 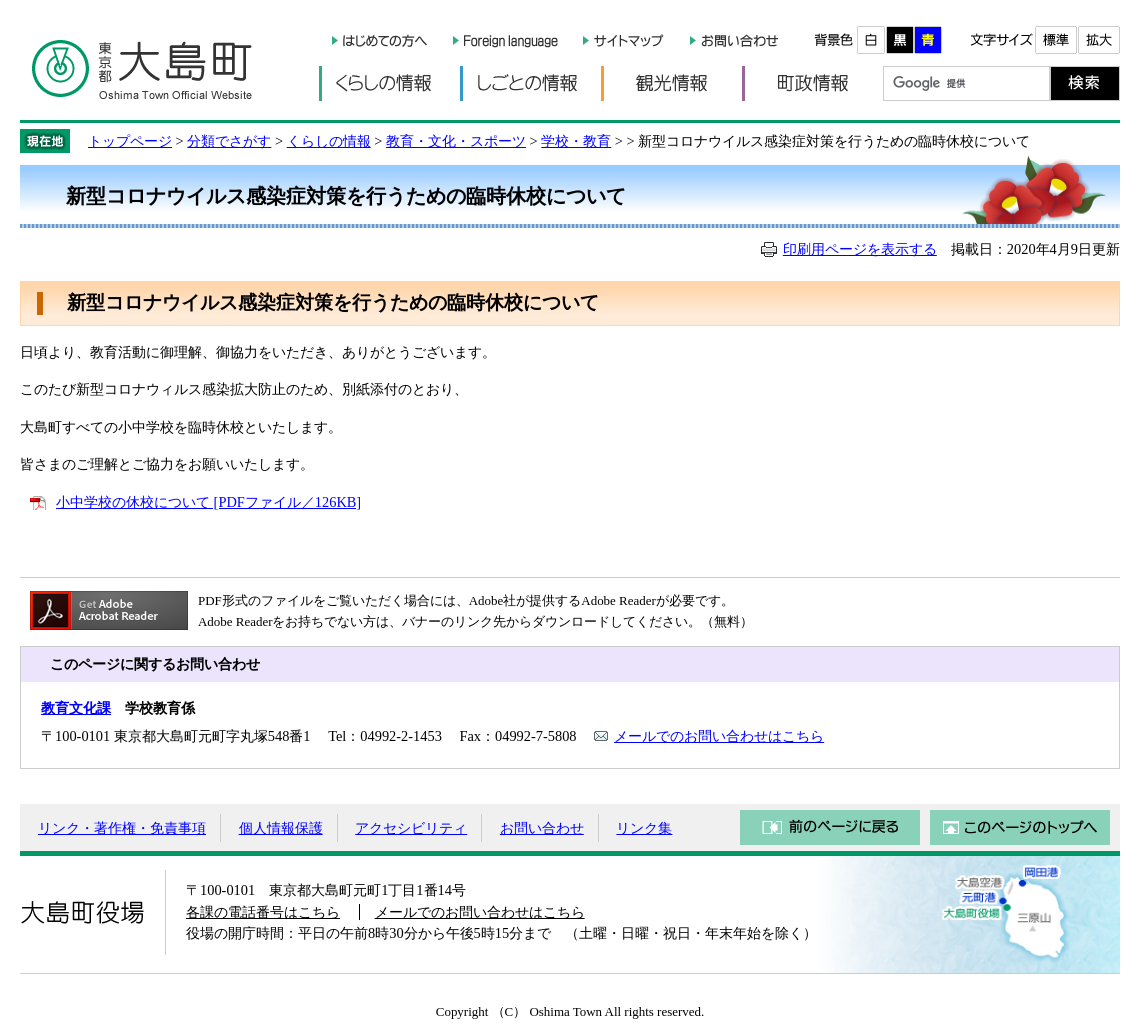 I want to click on 学校・教育, so click(x=576, y=141).